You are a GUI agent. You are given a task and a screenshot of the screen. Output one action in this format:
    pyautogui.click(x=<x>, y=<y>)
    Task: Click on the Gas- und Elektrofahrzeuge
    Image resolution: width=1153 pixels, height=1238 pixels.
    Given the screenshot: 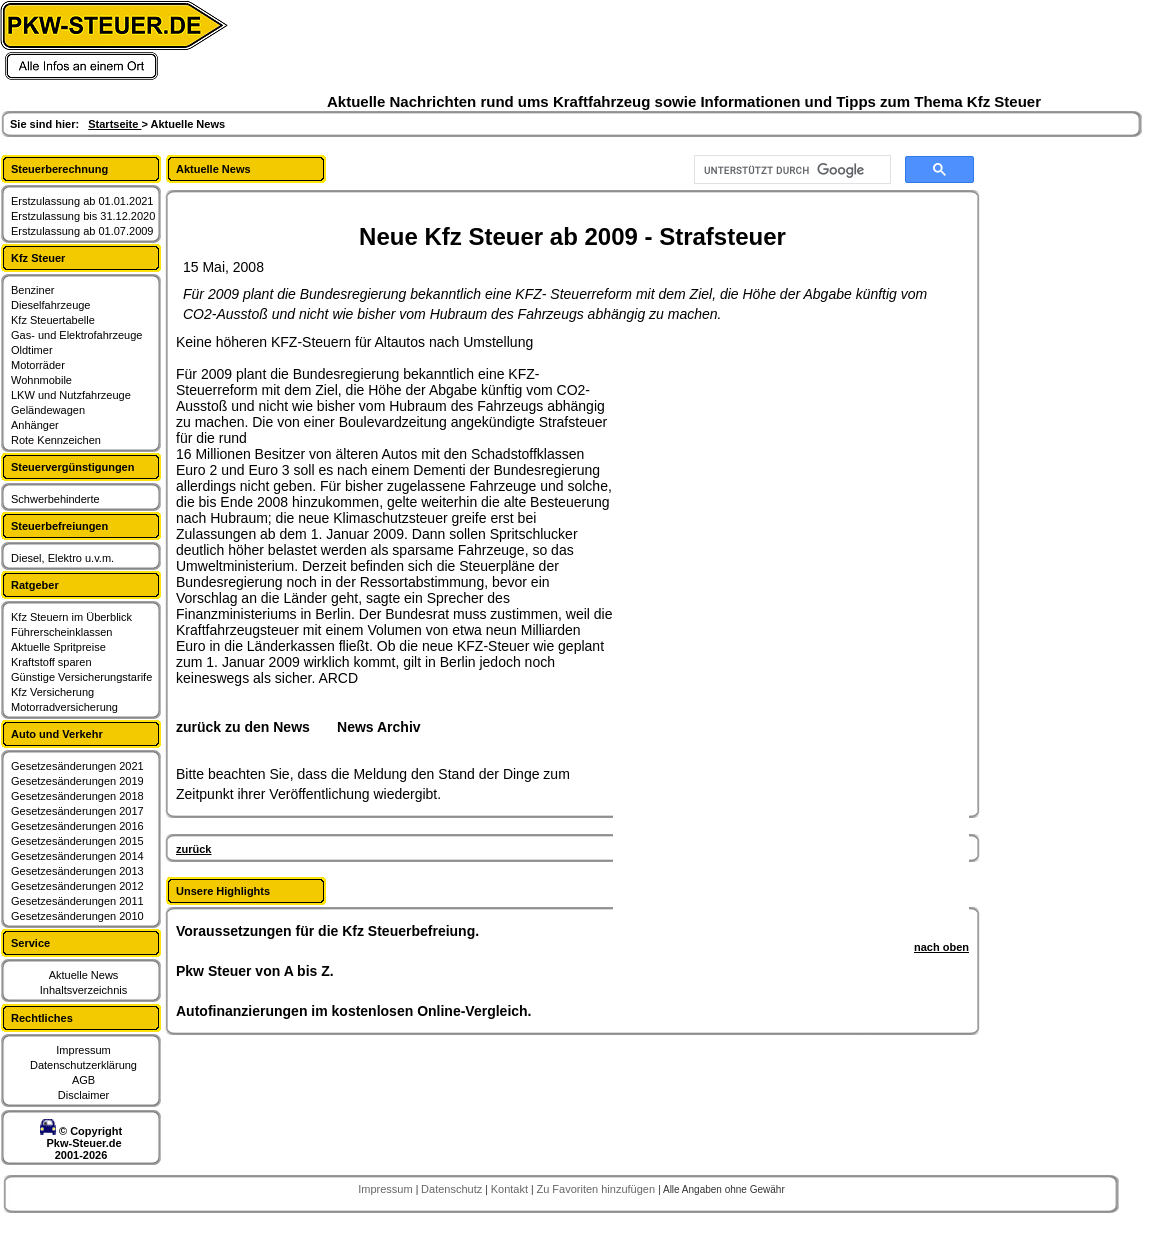 What is the action you would take?
    pyautogui.click(x=76, y=335)
    